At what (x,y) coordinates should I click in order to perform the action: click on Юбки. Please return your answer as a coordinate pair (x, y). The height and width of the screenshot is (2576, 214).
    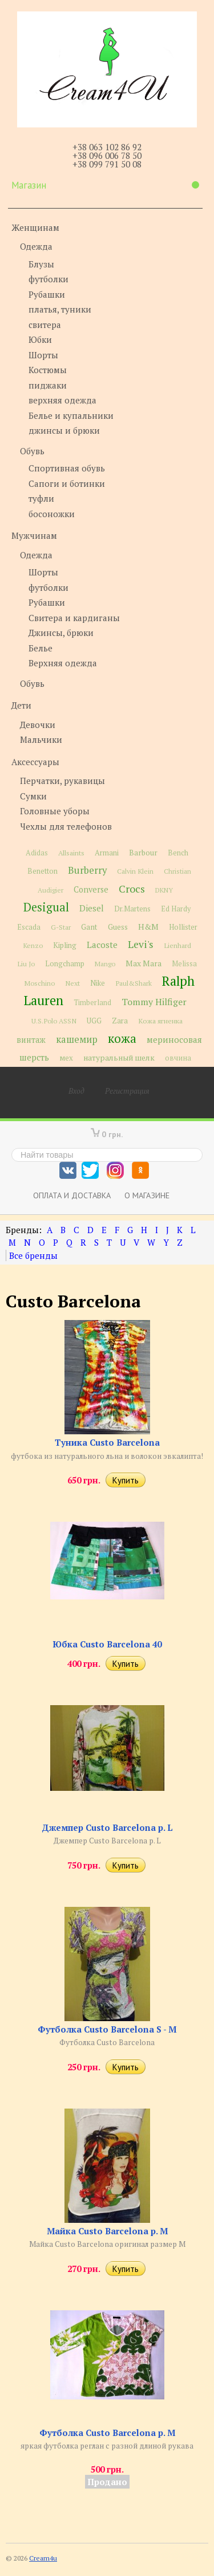
    Looking at the image, I should click on (40, 339).